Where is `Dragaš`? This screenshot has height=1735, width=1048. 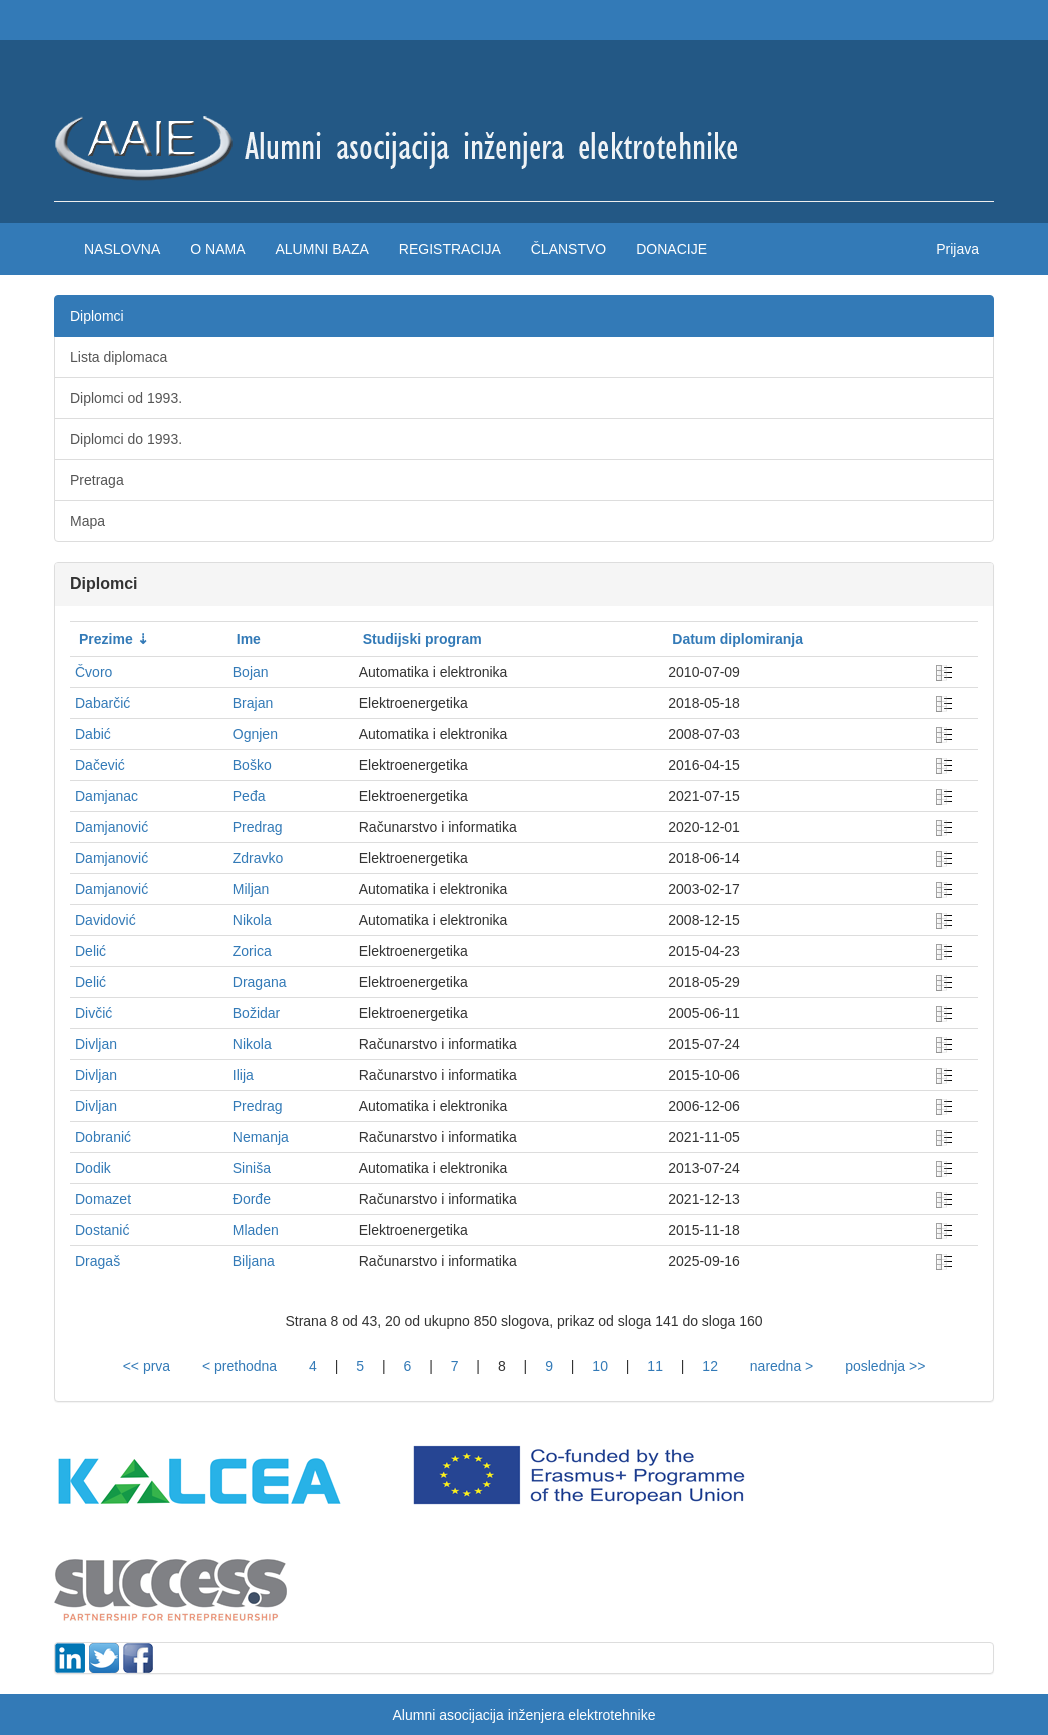
Dragaš is located at coordinates (97, 1261).